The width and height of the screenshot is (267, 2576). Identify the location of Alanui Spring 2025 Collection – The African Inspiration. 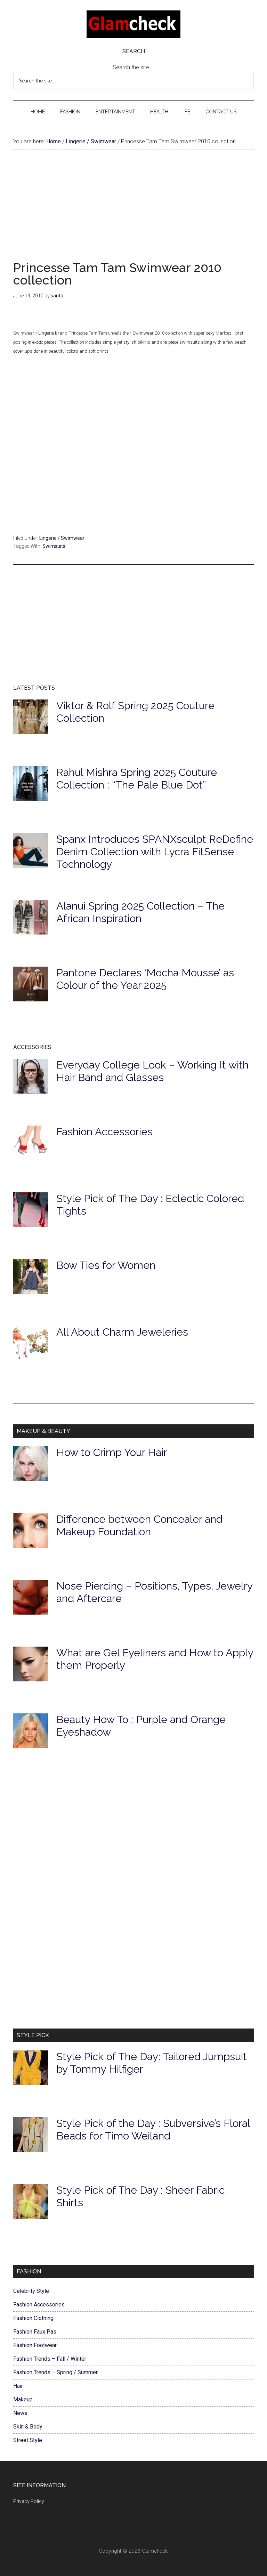
(140, 912).